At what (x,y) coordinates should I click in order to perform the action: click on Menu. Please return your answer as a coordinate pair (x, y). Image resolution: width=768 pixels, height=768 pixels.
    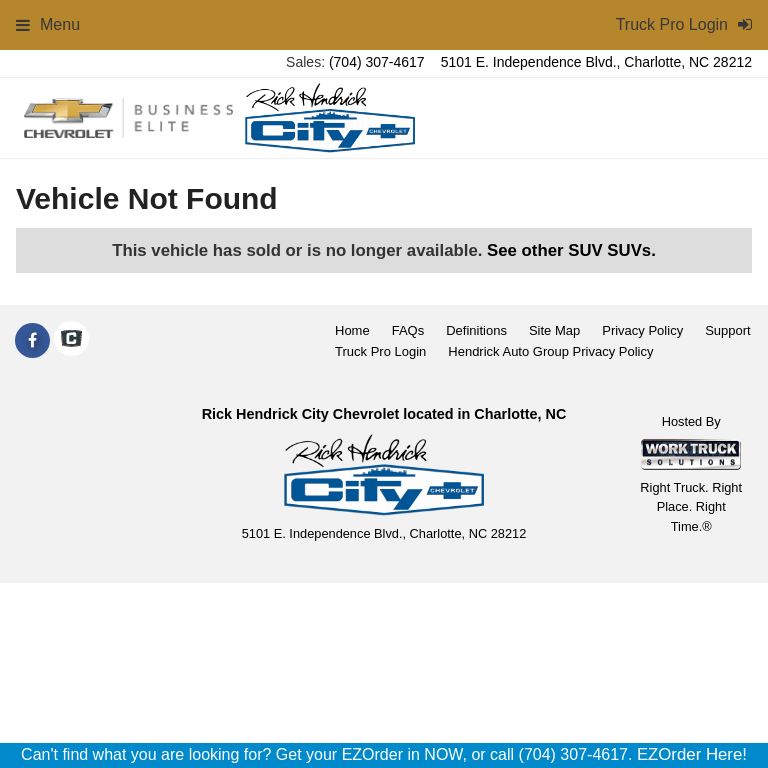
    Looking at the image, I should click on (48, 24).